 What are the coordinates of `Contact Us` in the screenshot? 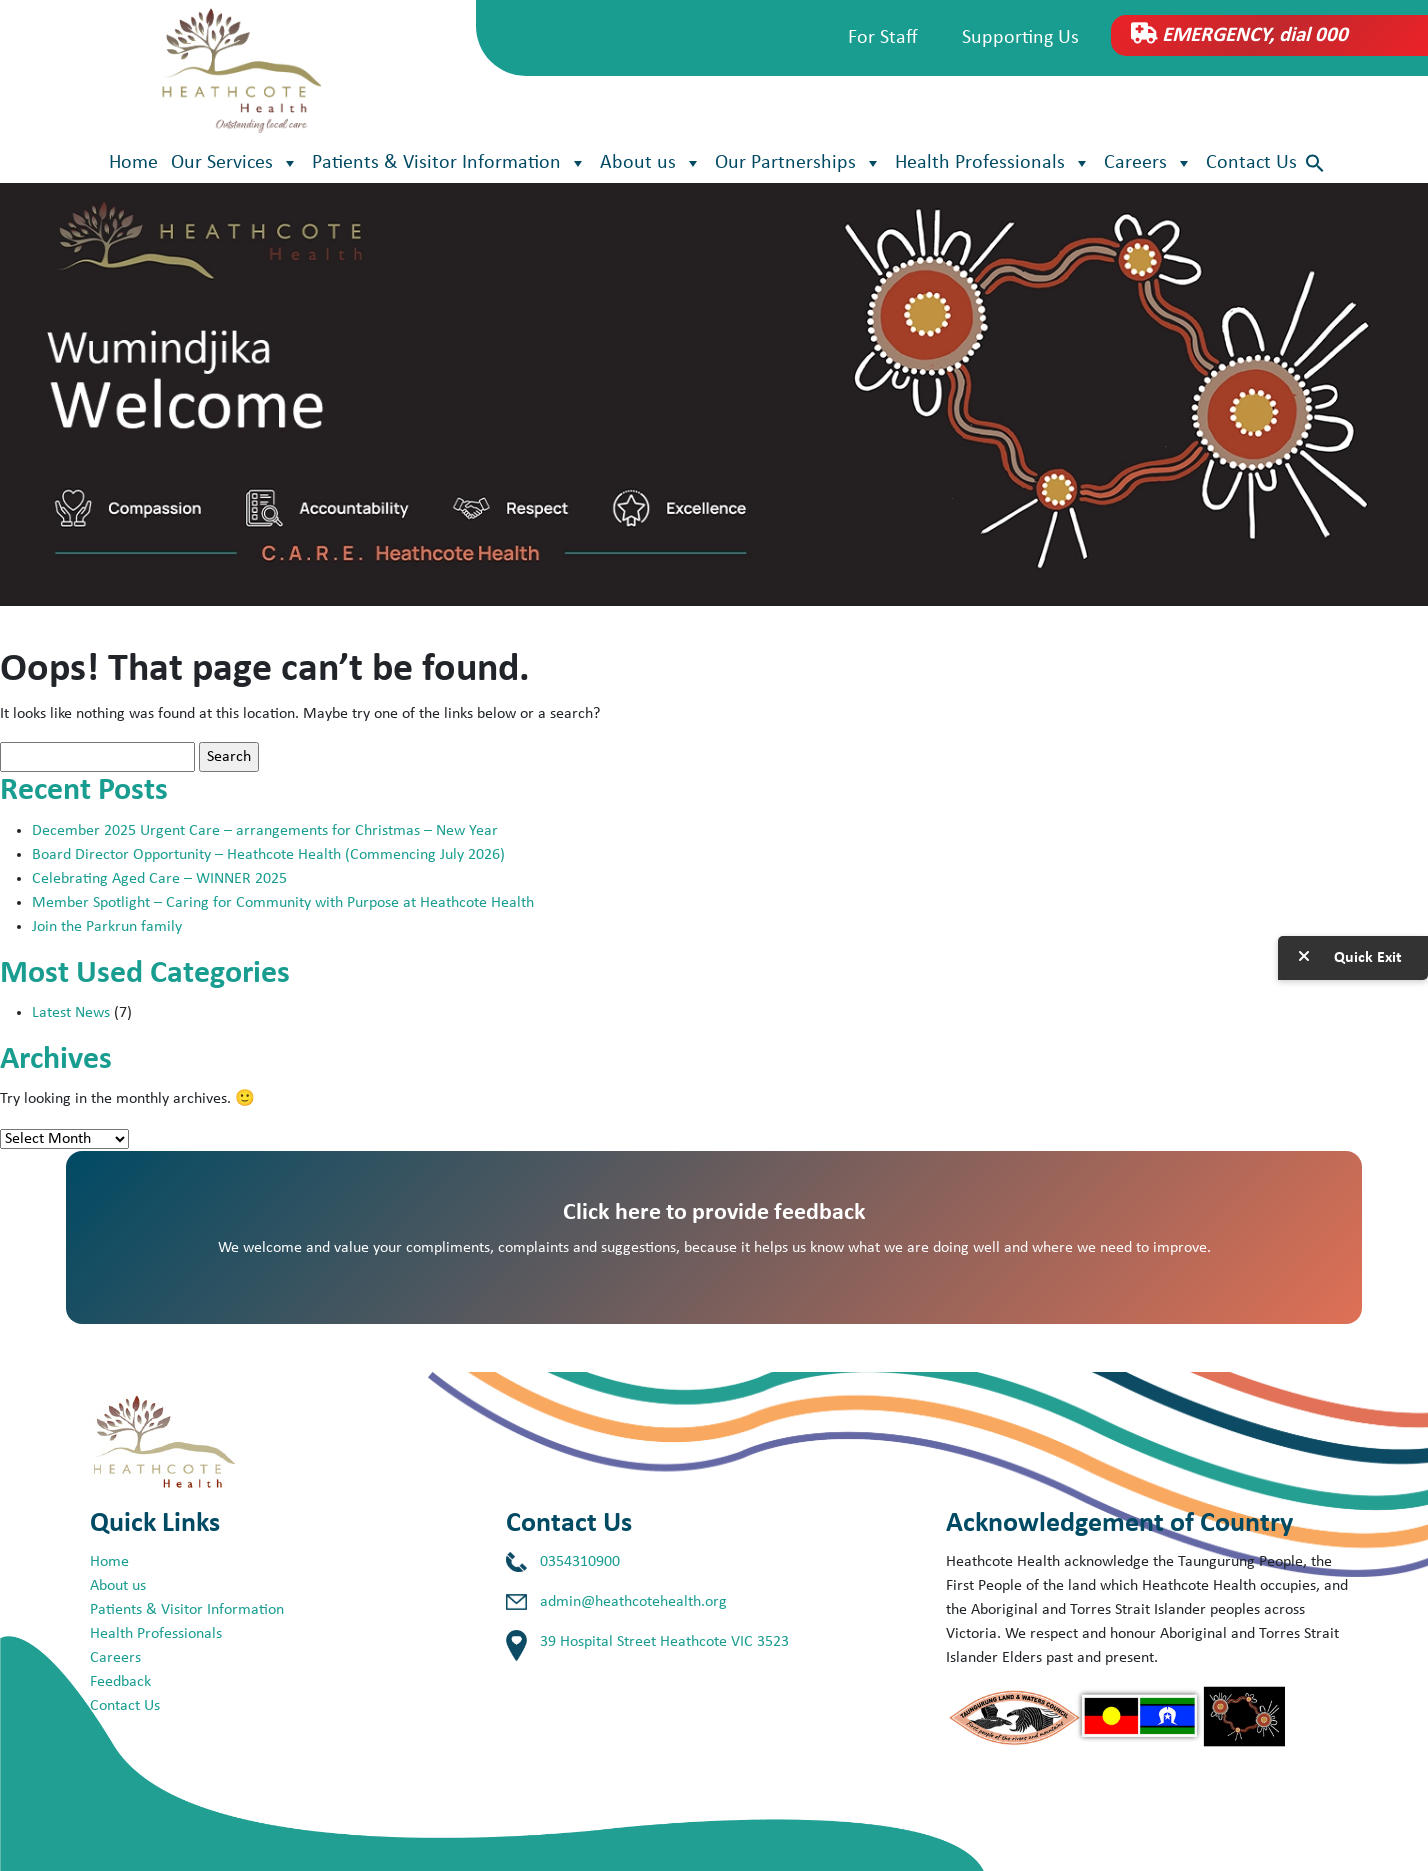 It's located at (1251, 163).